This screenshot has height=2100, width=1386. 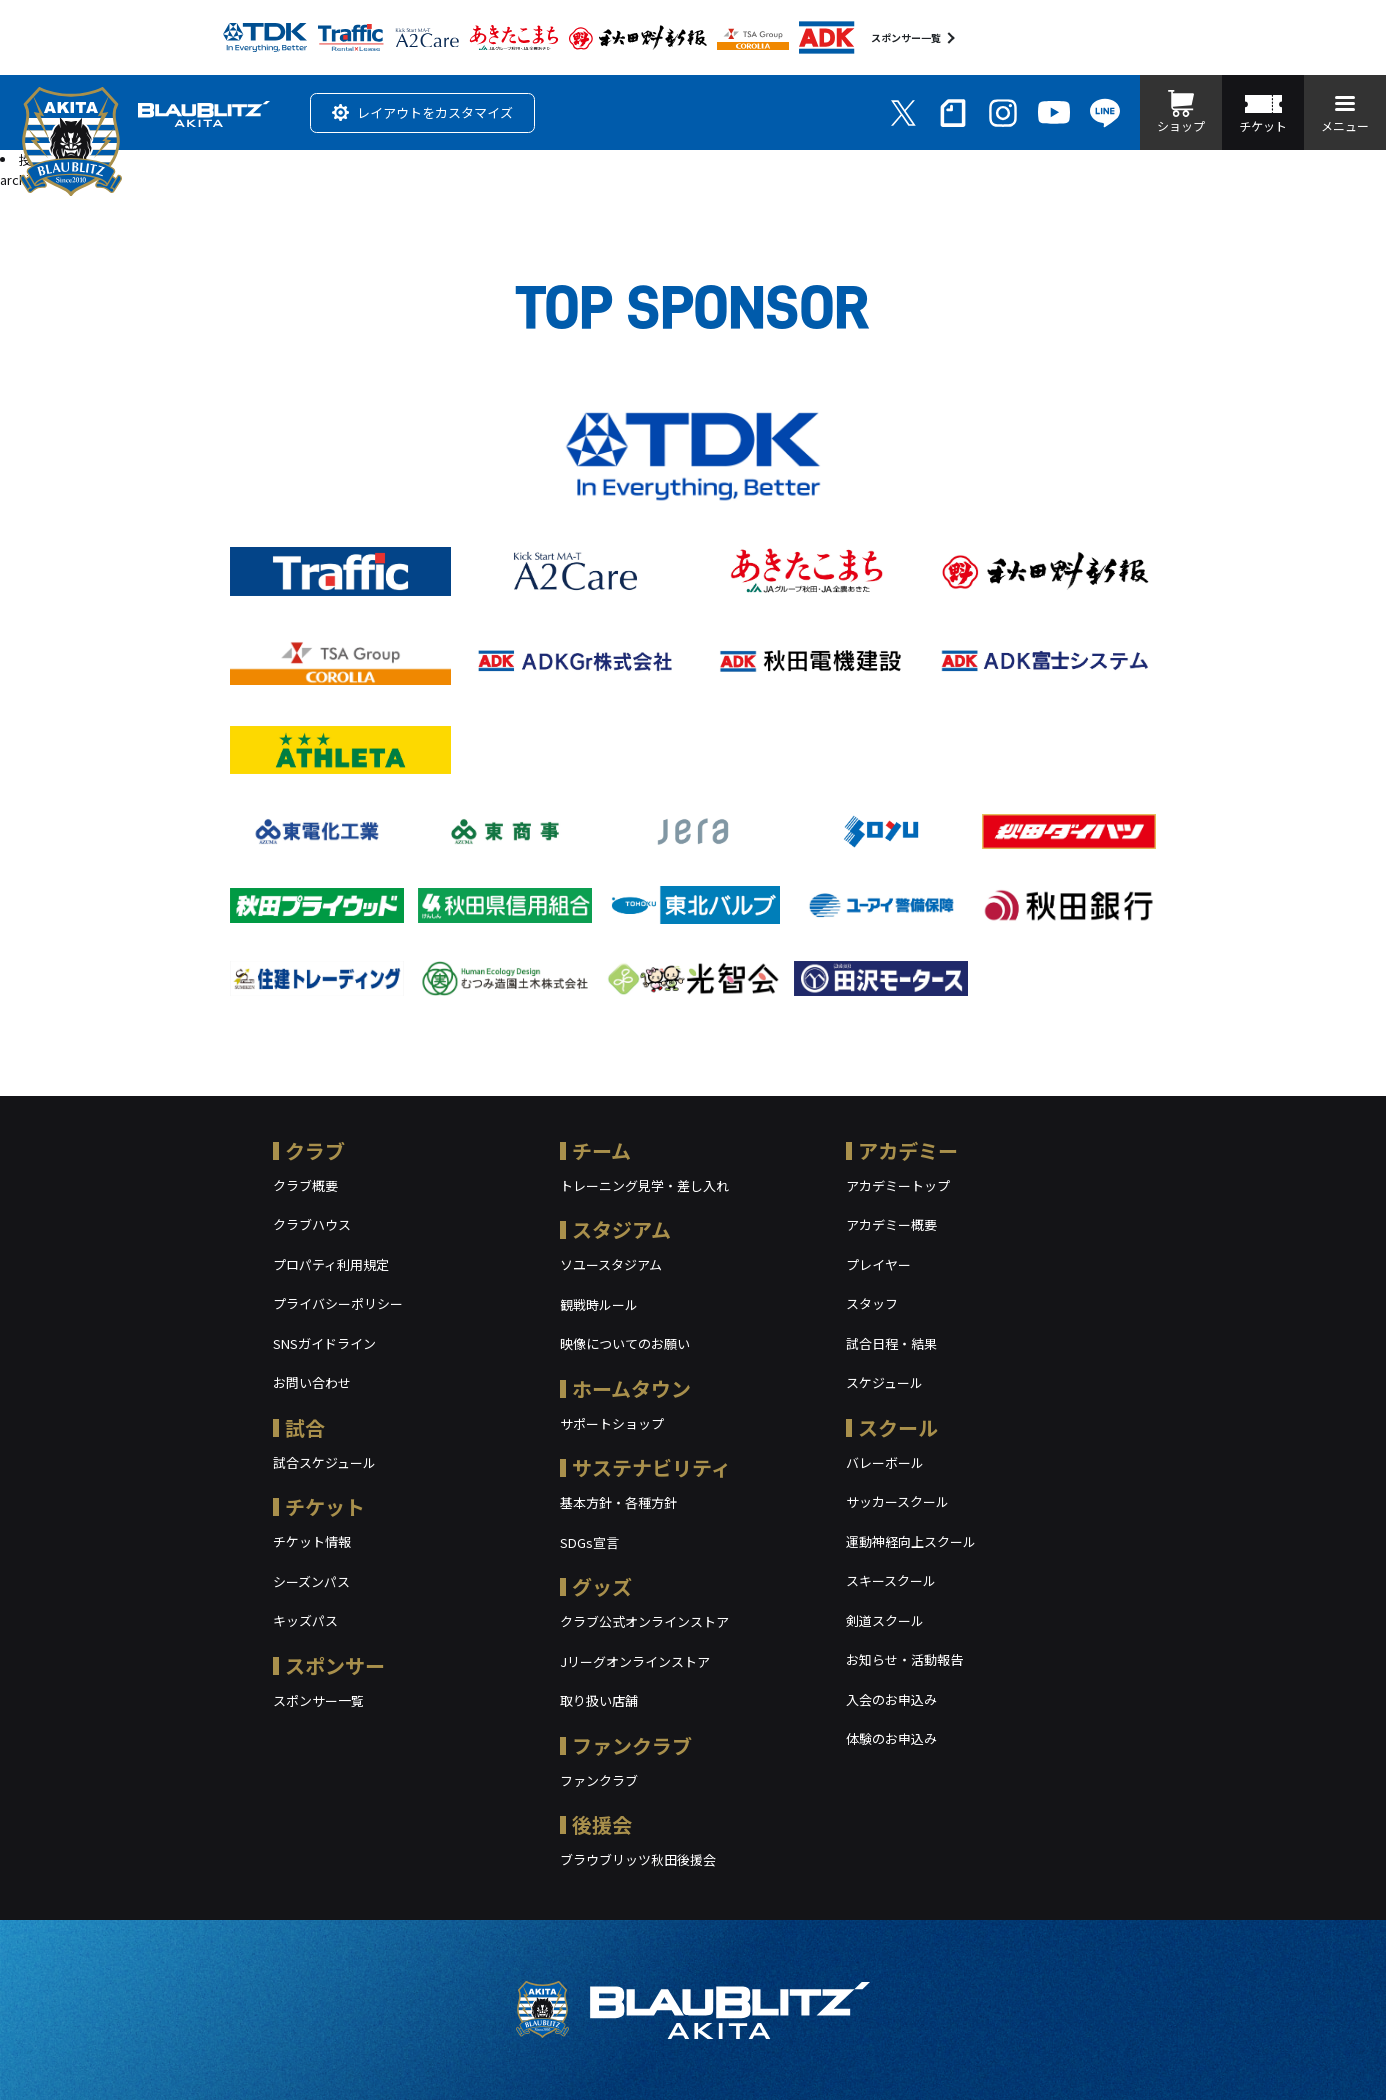 What do you see at coordinates (908, 1150) in the screenshot?
I see `アカデミー` at bounding box center [908, 1150].